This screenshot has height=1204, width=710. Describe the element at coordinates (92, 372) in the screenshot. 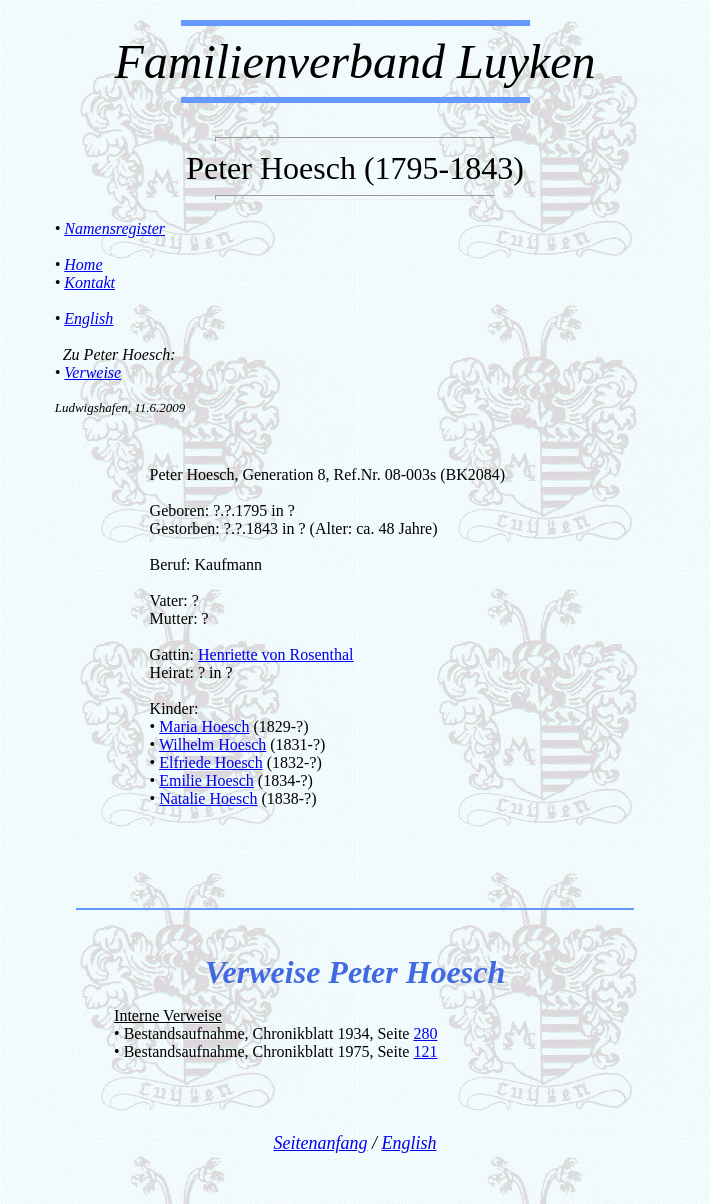

I see `Verweise` at that location.